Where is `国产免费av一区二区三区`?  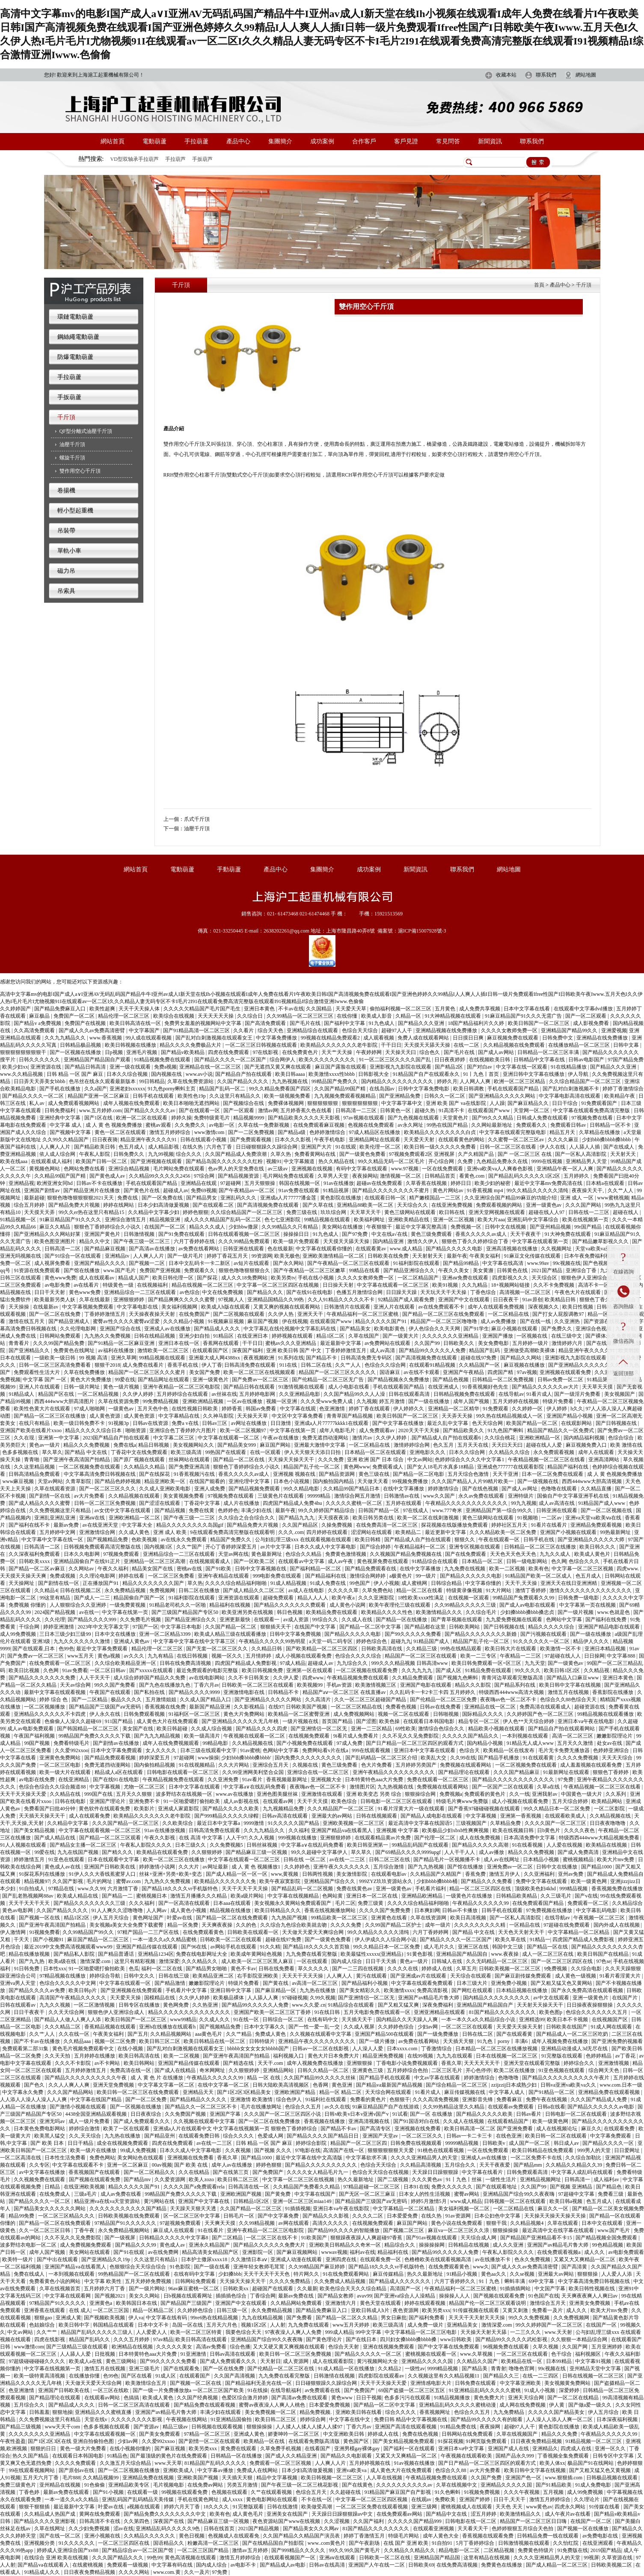 国产免费av一区二区三区 is located at coordinates (260, 1380).